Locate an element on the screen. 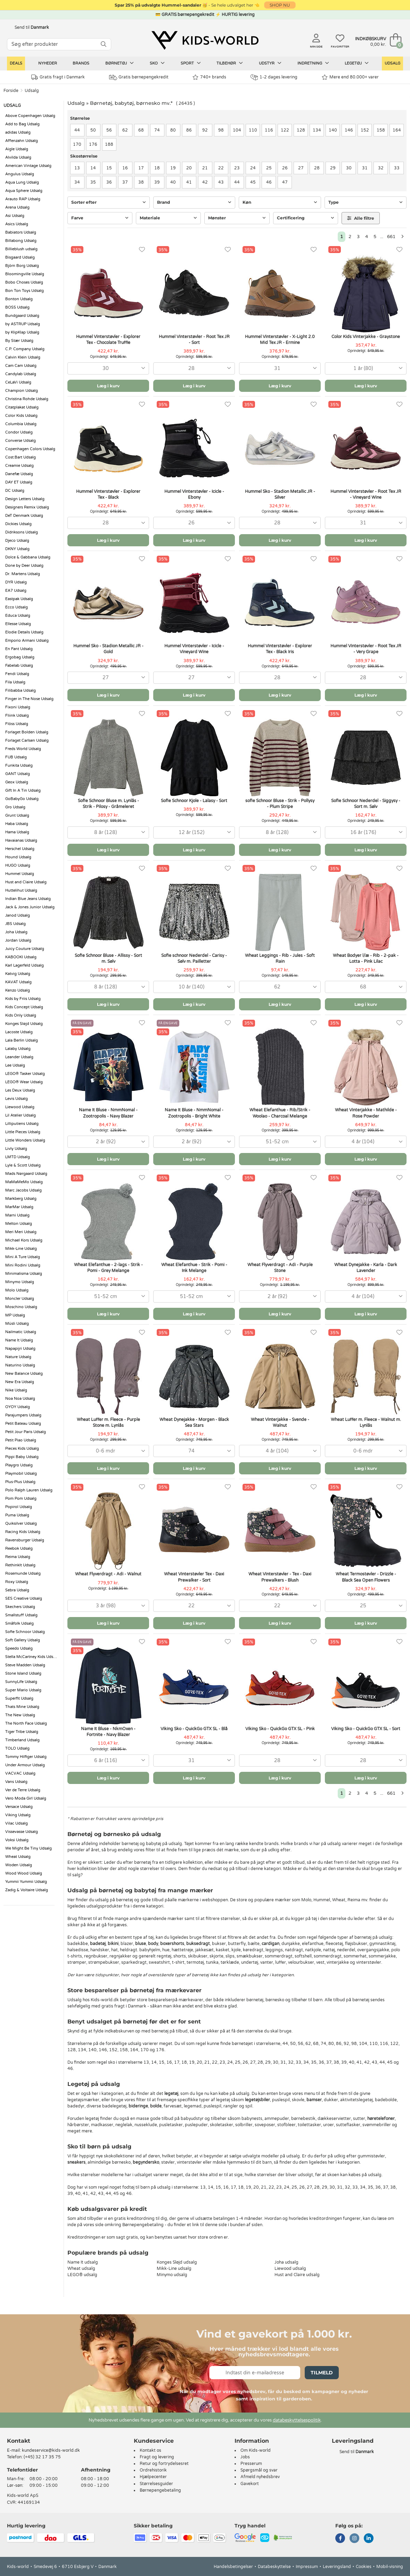  GANT Udsalg is located at coordinates (17, 774).